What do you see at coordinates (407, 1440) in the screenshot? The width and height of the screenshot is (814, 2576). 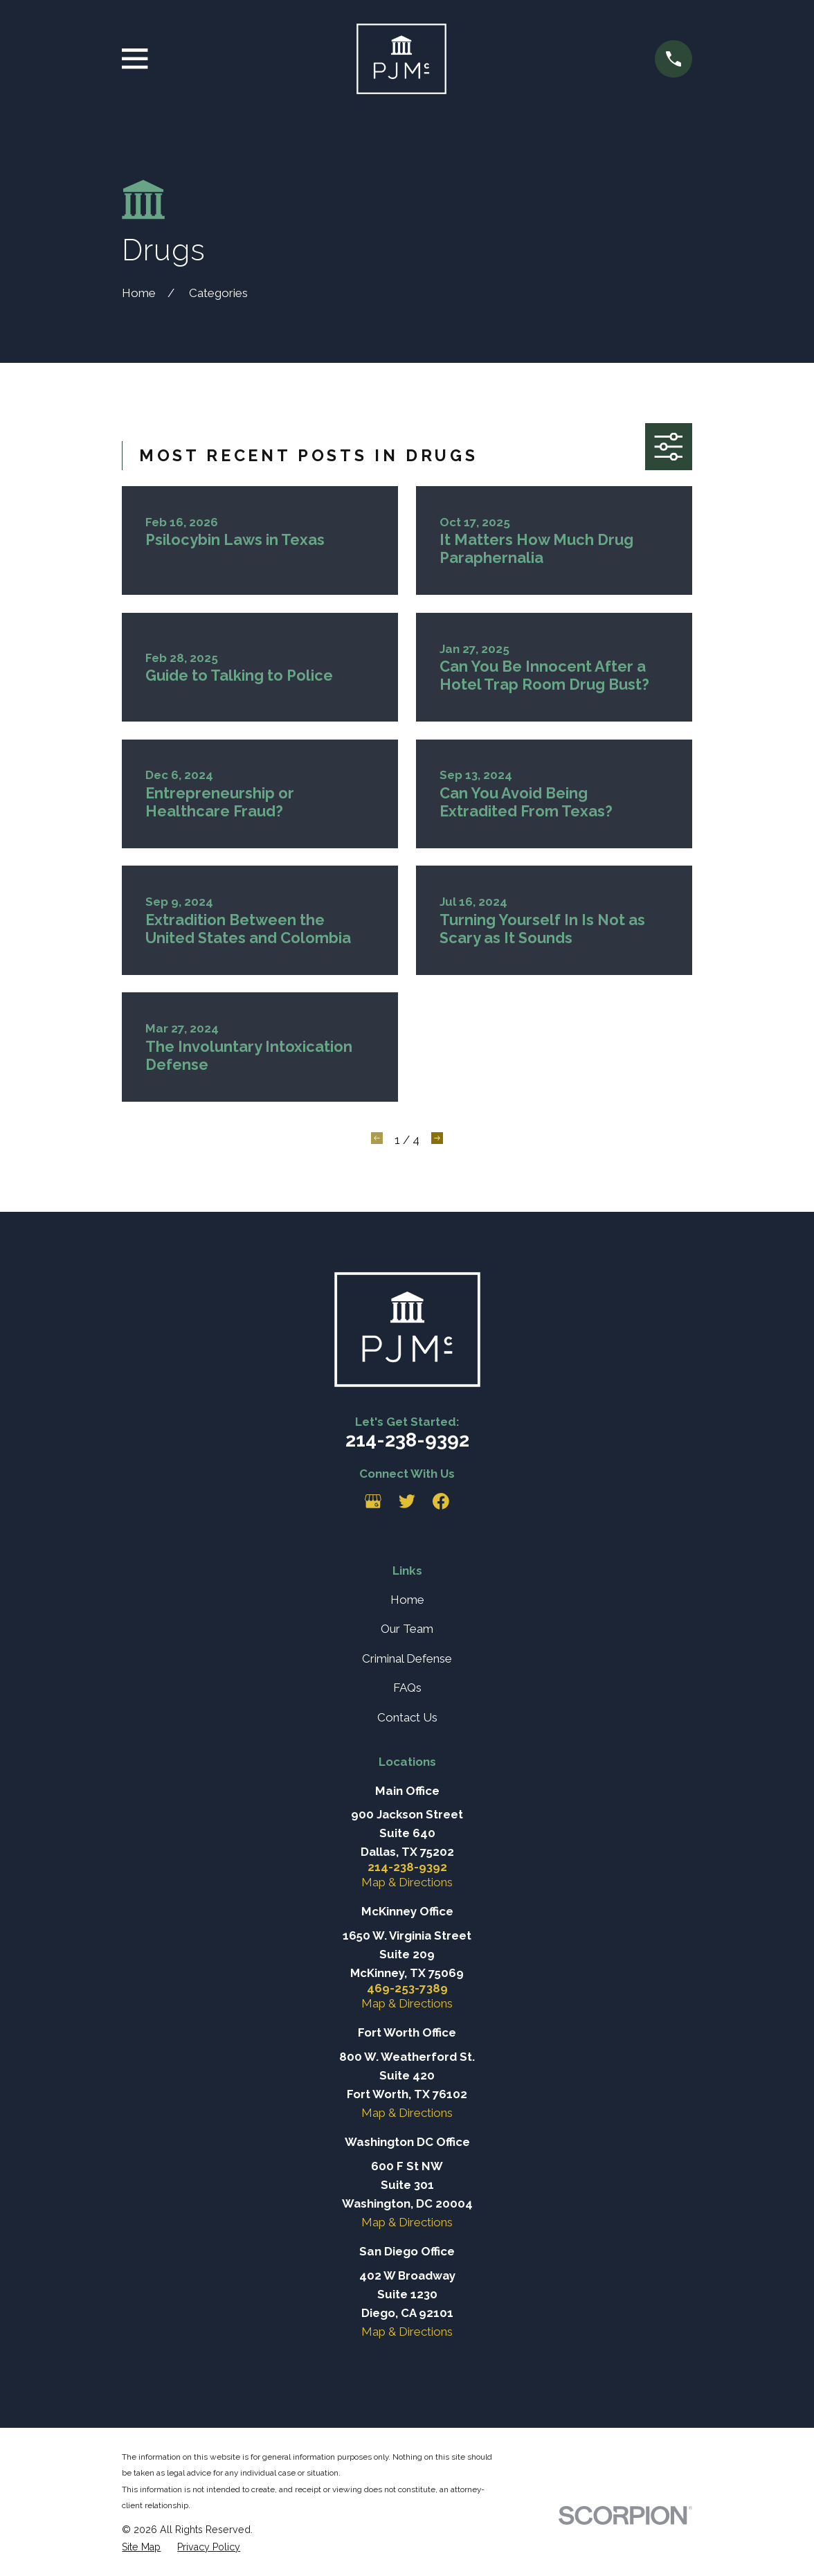 I see `214-238-9392` at bounding box center [407, 1440].